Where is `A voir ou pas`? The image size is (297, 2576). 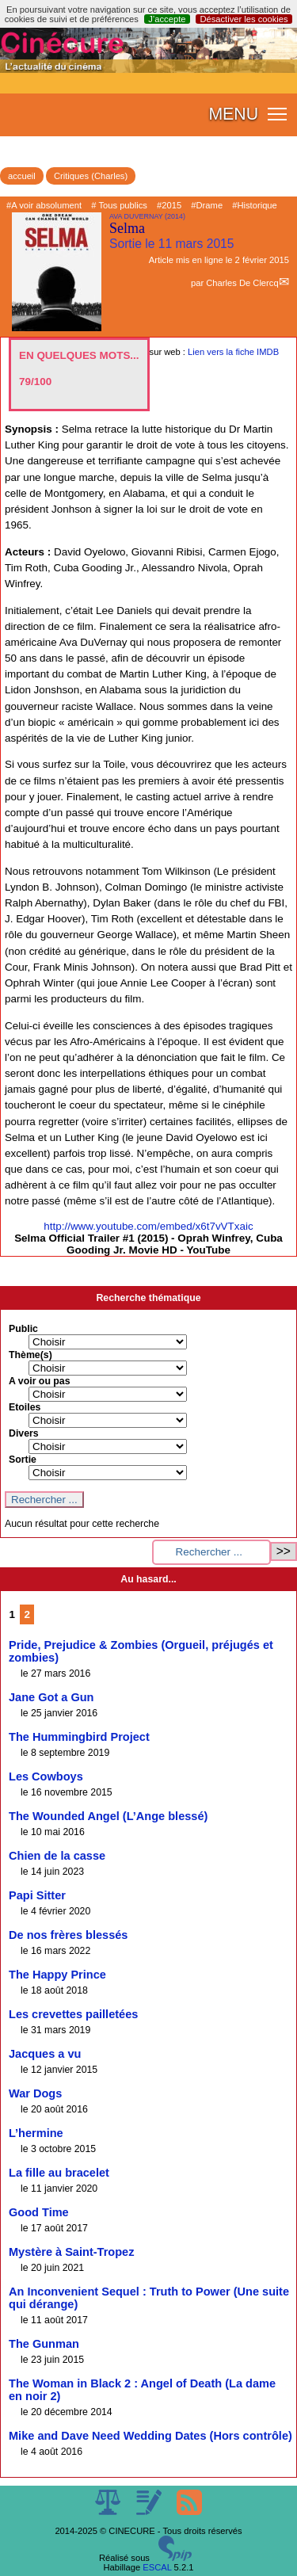
A voir ou pas is located at coordinates (39, 1381).